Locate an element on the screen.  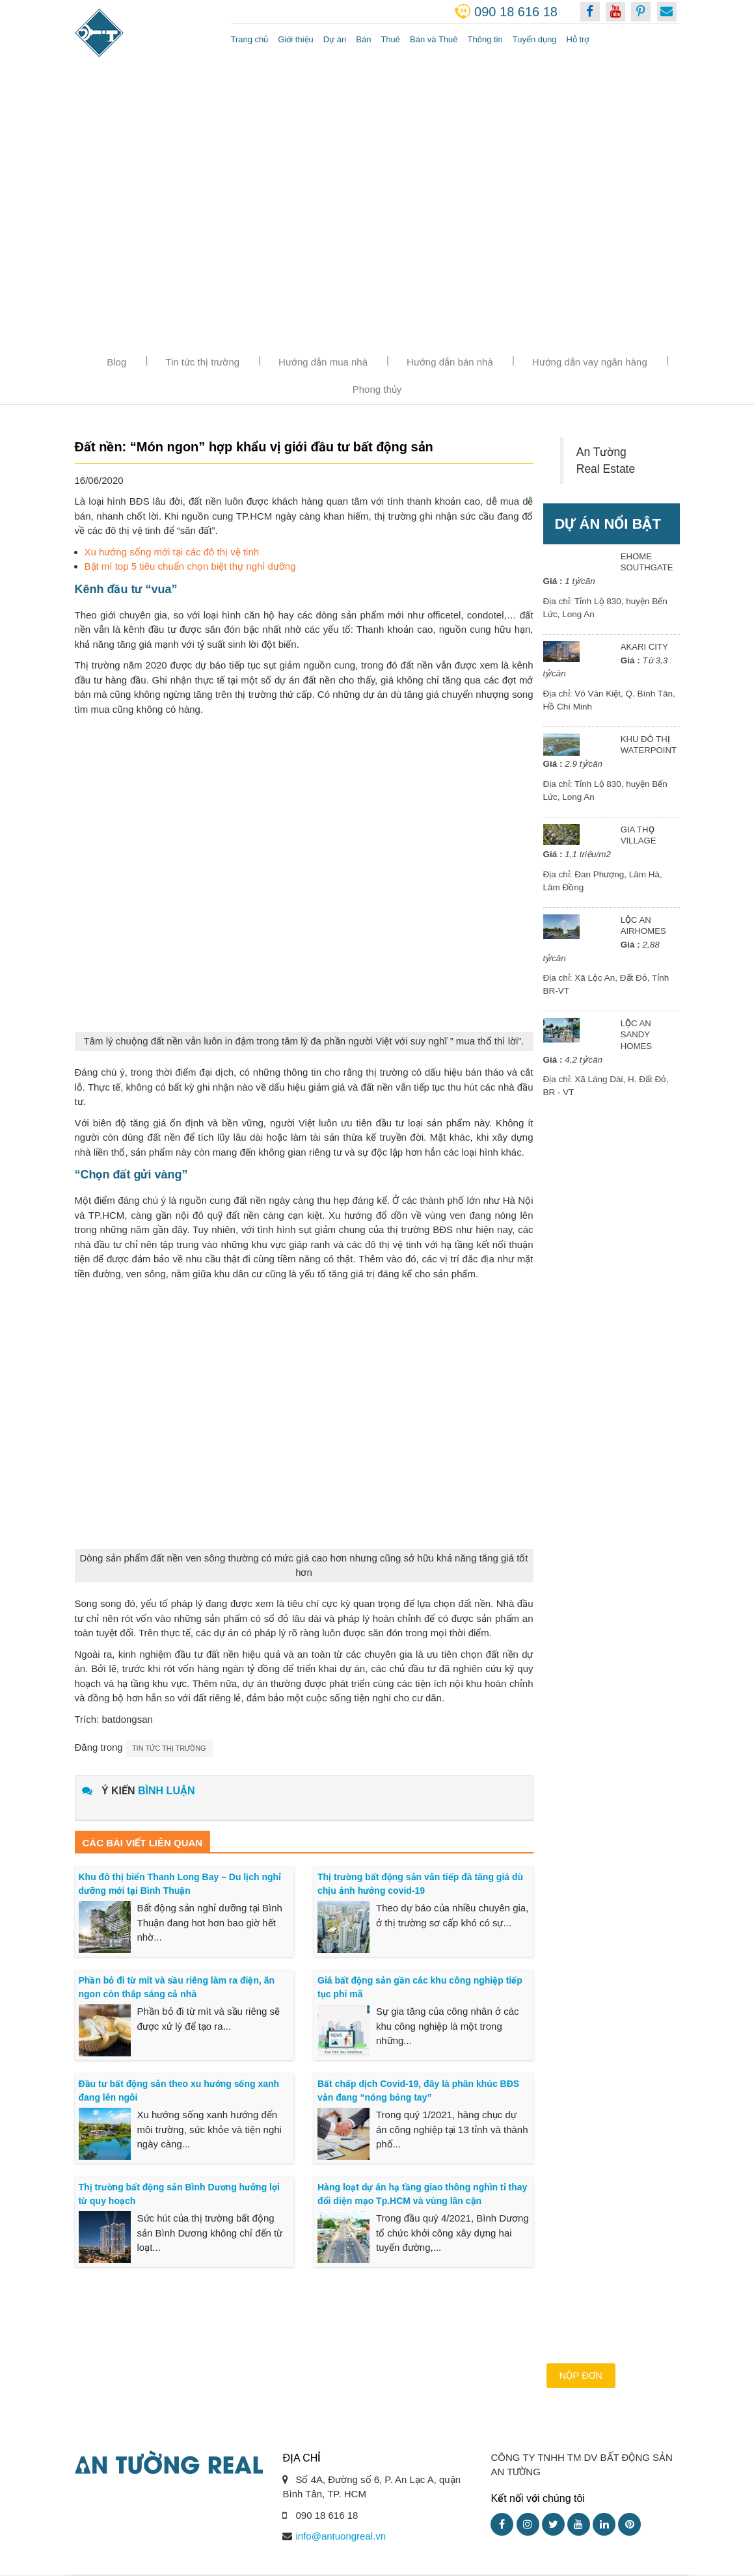
090 18 616 18 is located at coordinates (516, 12).